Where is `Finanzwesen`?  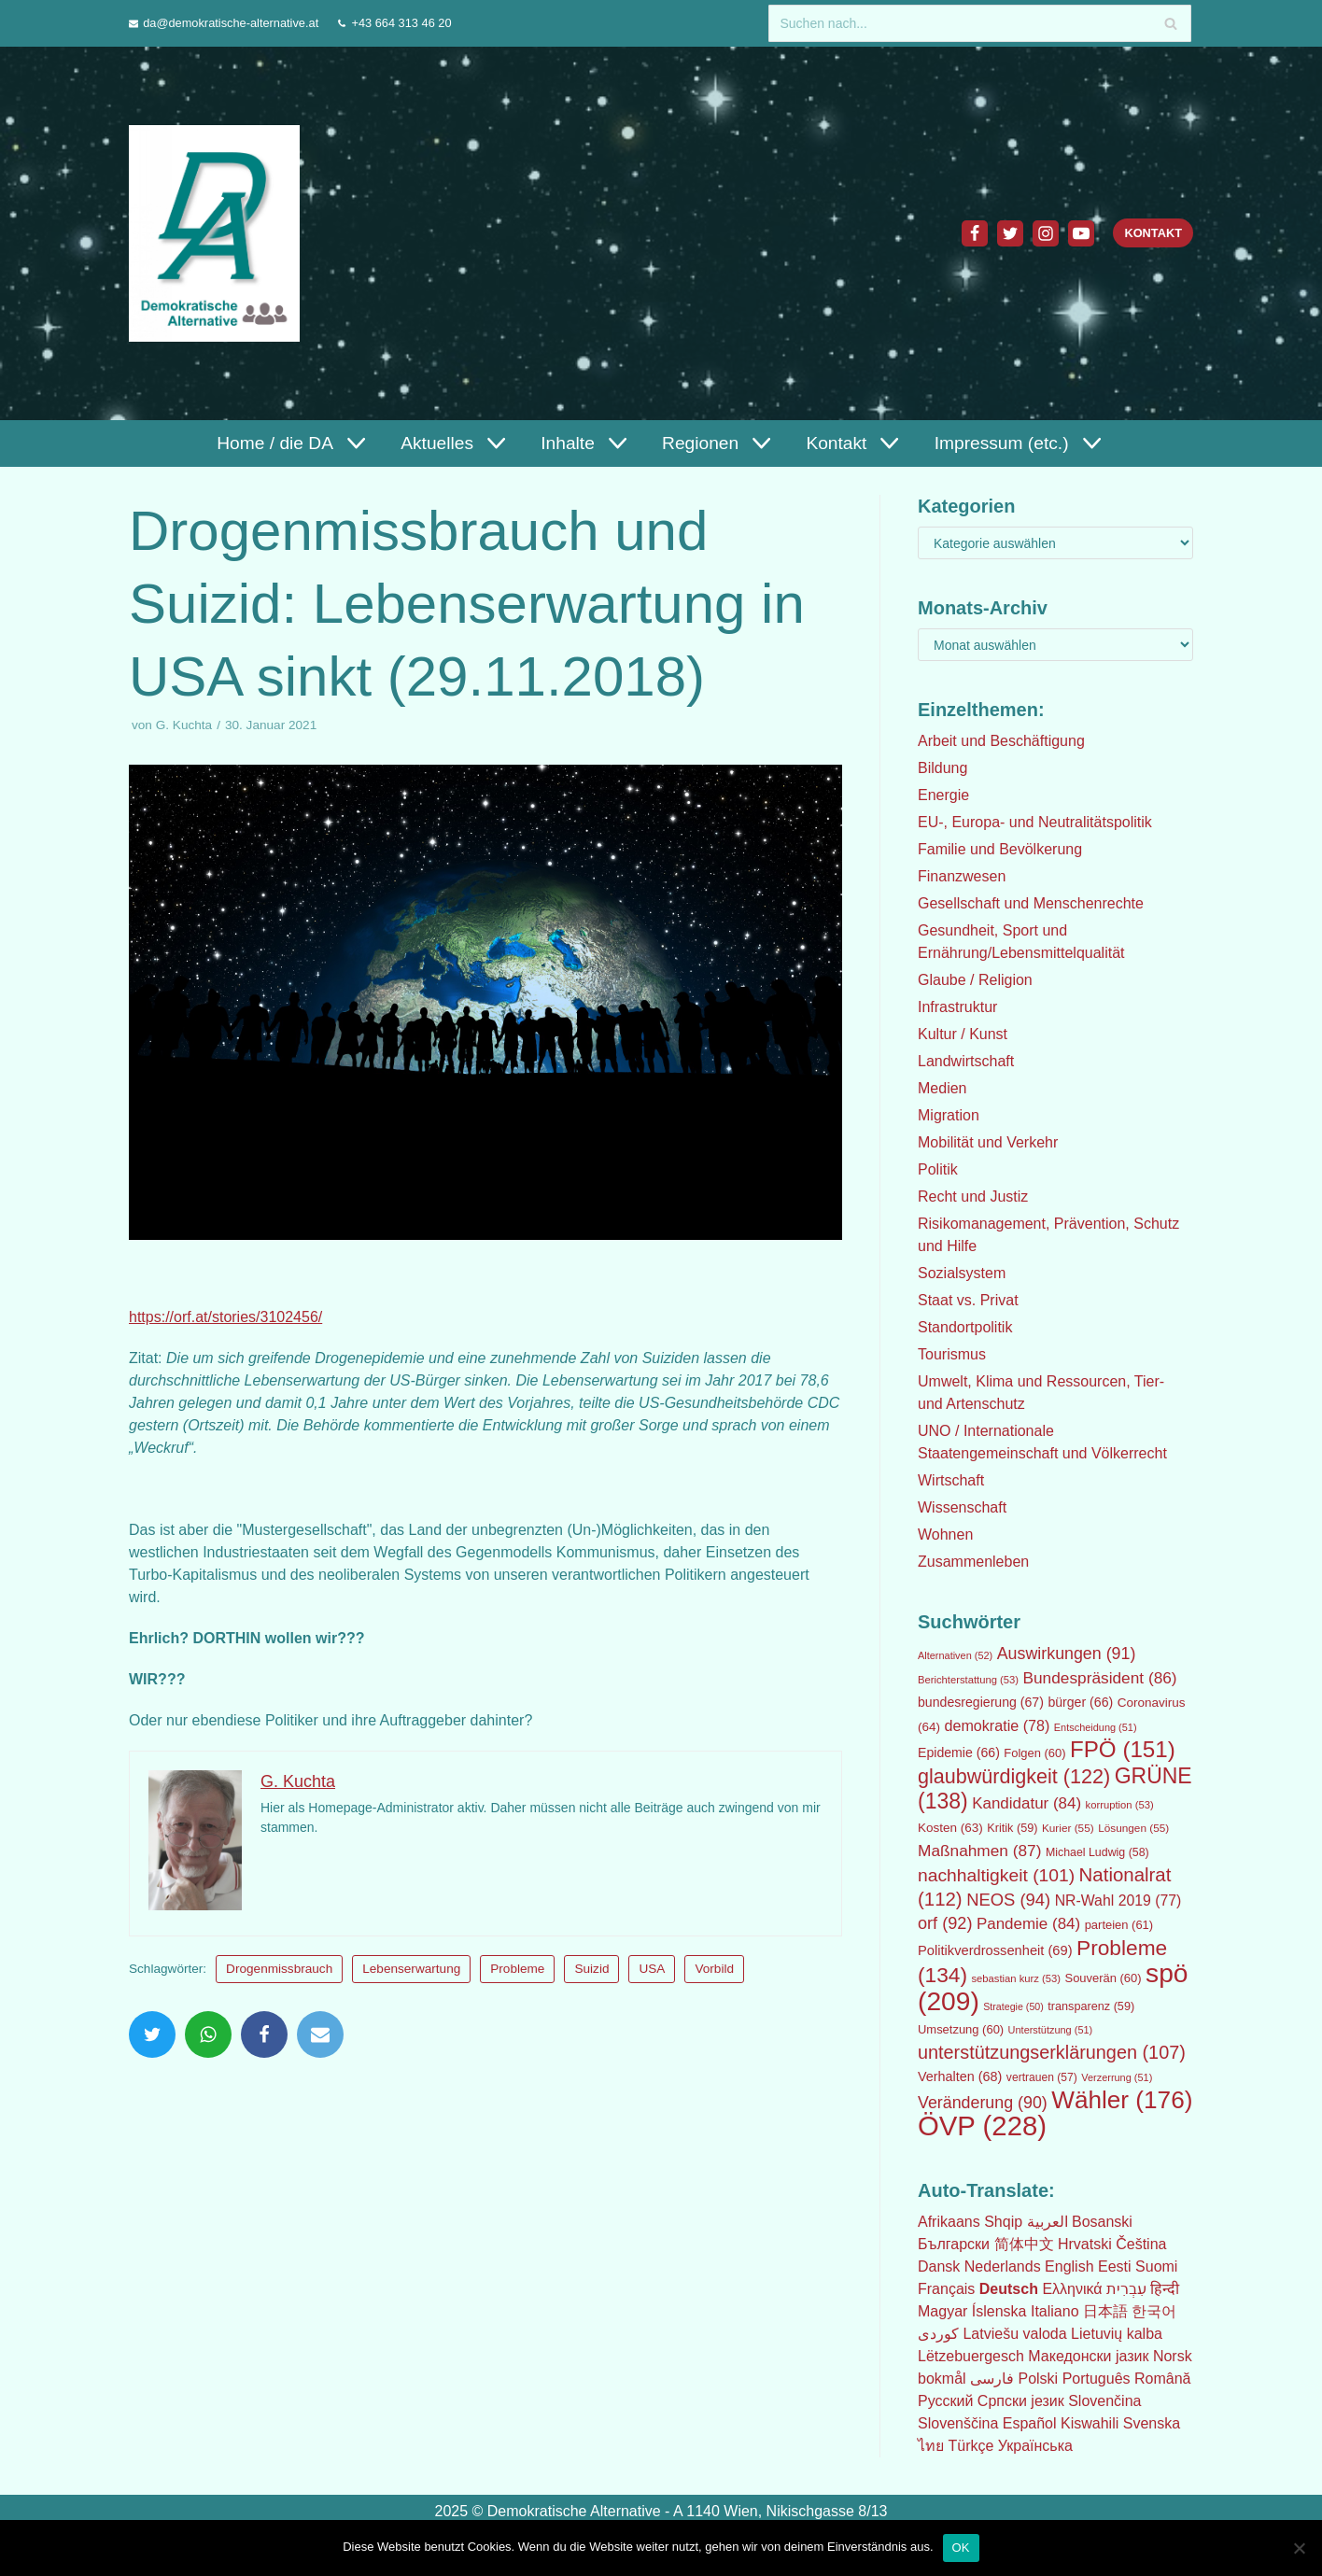 Finanzwesen is located at coordinates (962, 876).